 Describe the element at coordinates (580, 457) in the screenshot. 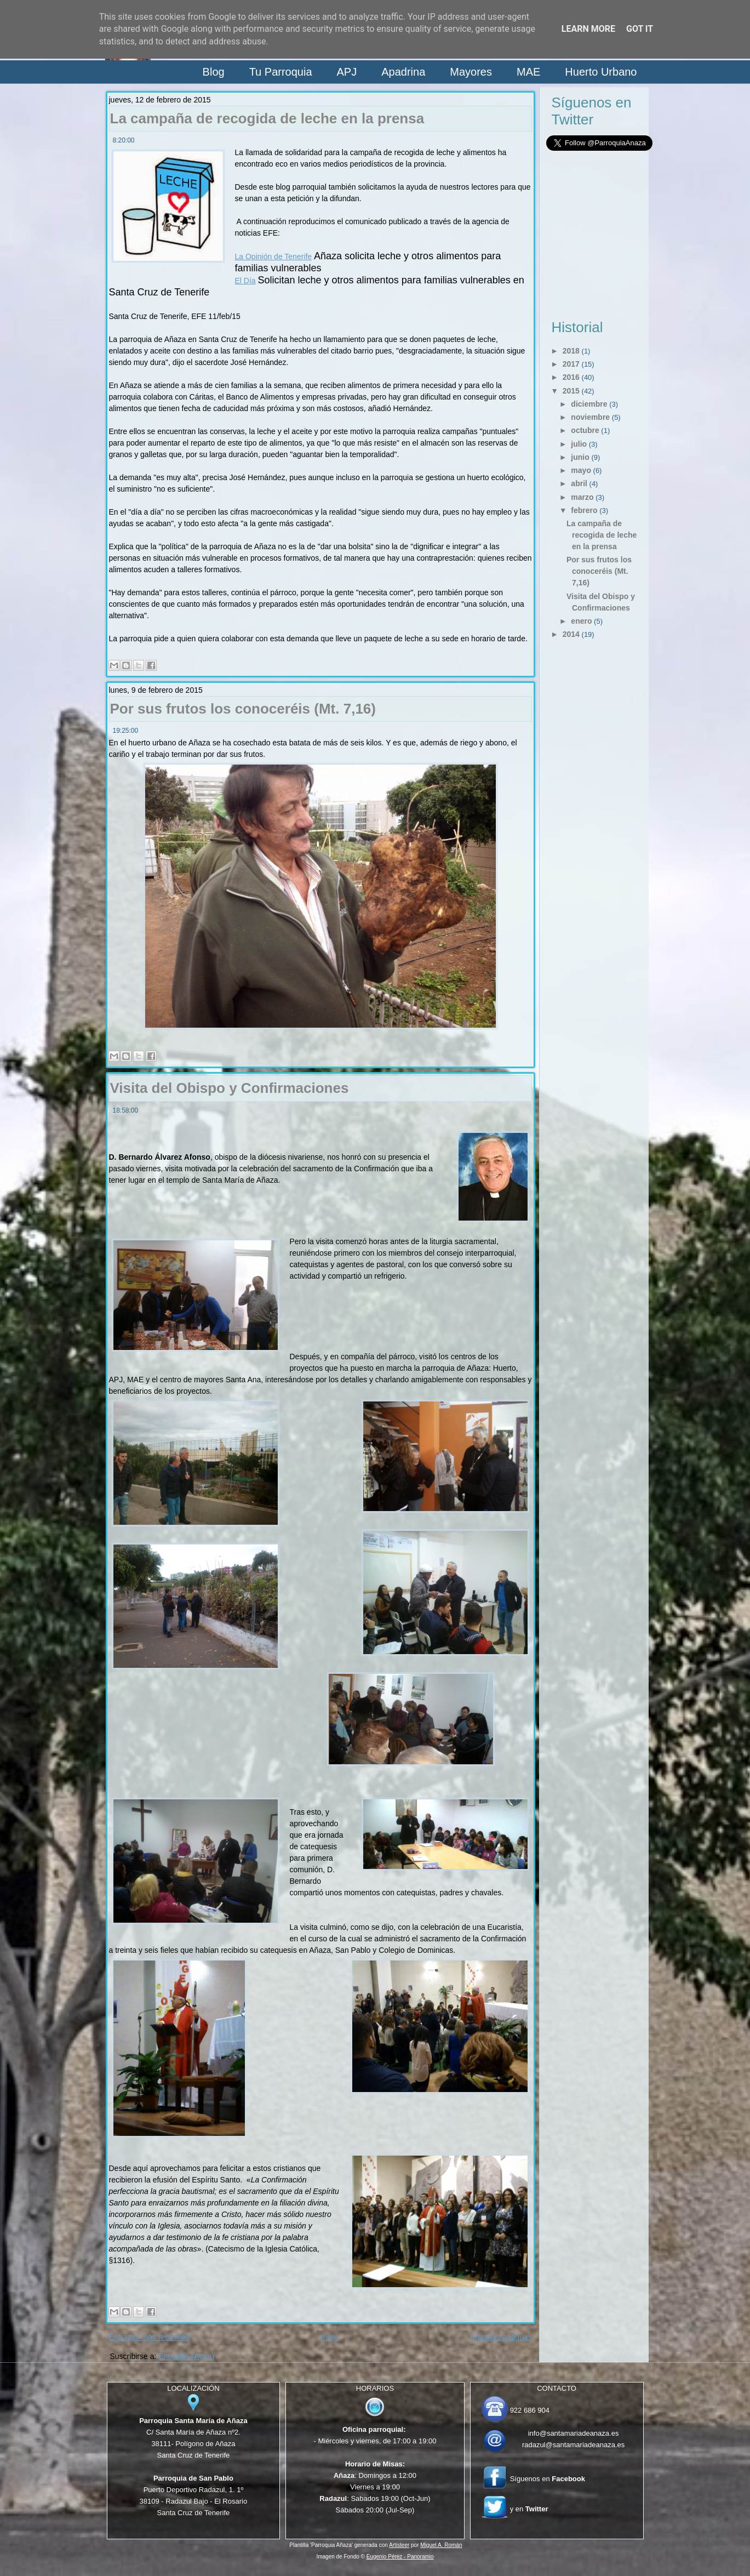

I see `junio` at that location.